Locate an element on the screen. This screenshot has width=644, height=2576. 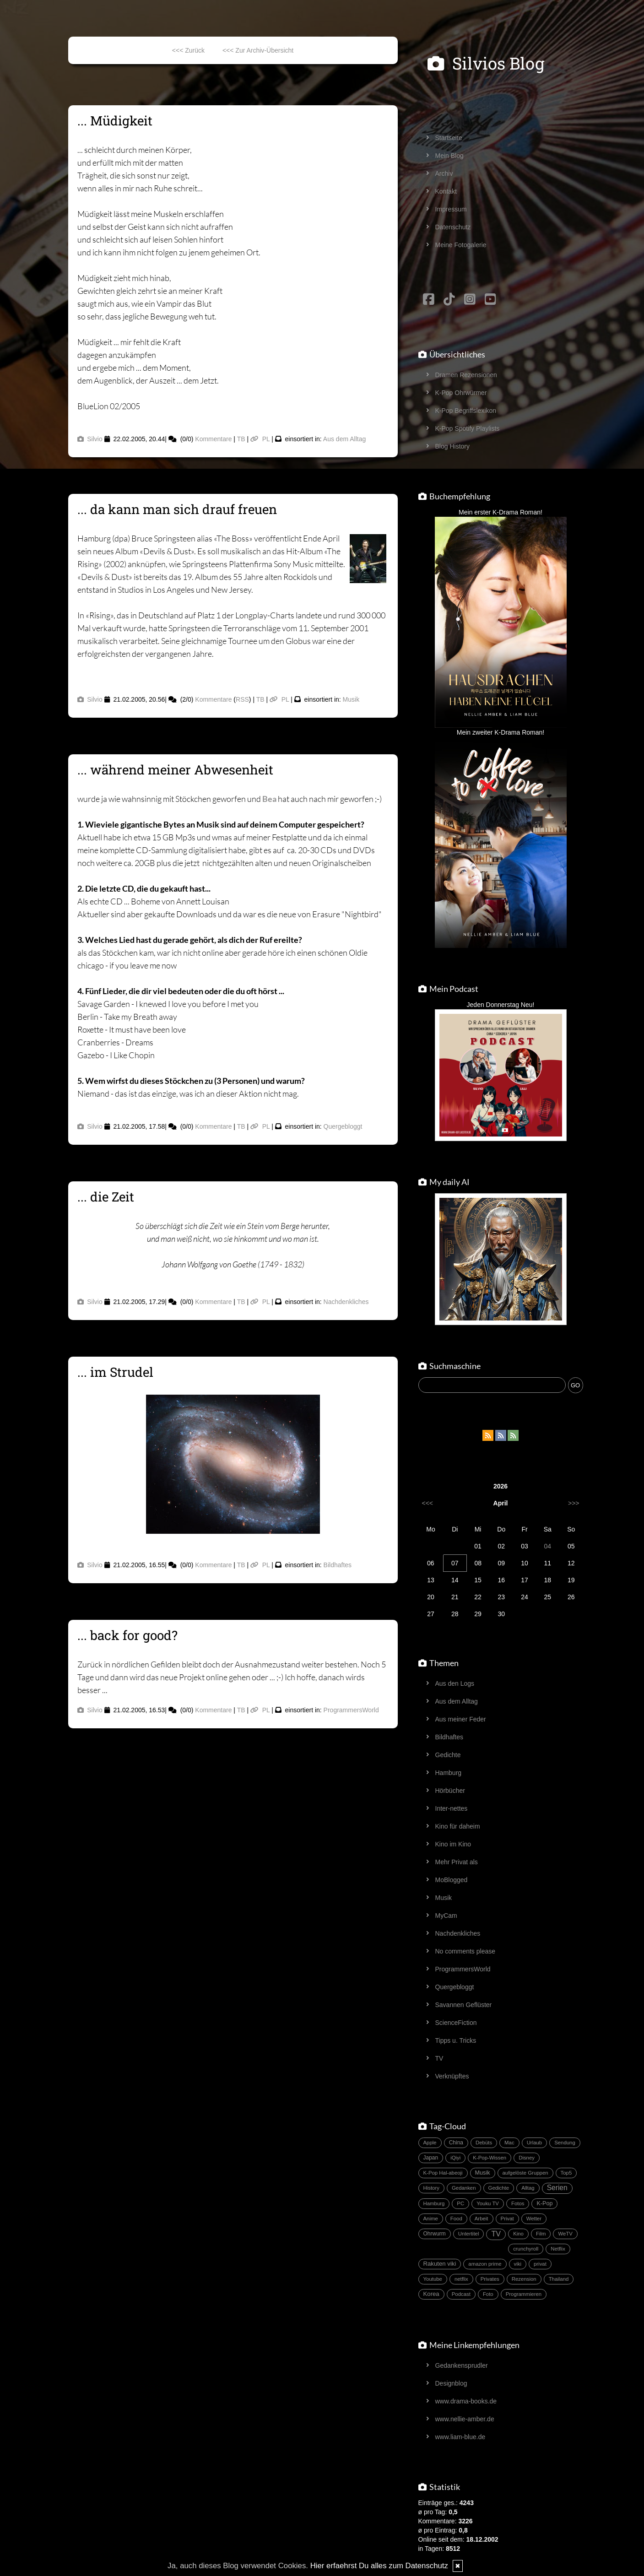
Startseite is located at coordinates (448, 137).